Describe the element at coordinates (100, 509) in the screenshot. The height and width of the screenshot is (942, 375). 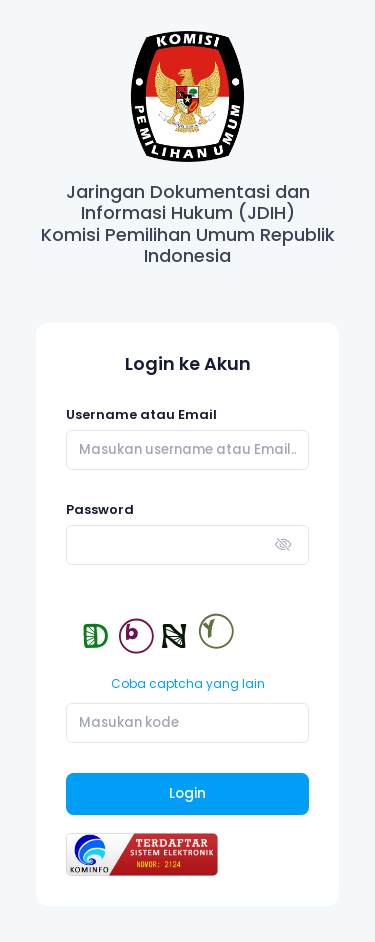
I see `Password` at that location.